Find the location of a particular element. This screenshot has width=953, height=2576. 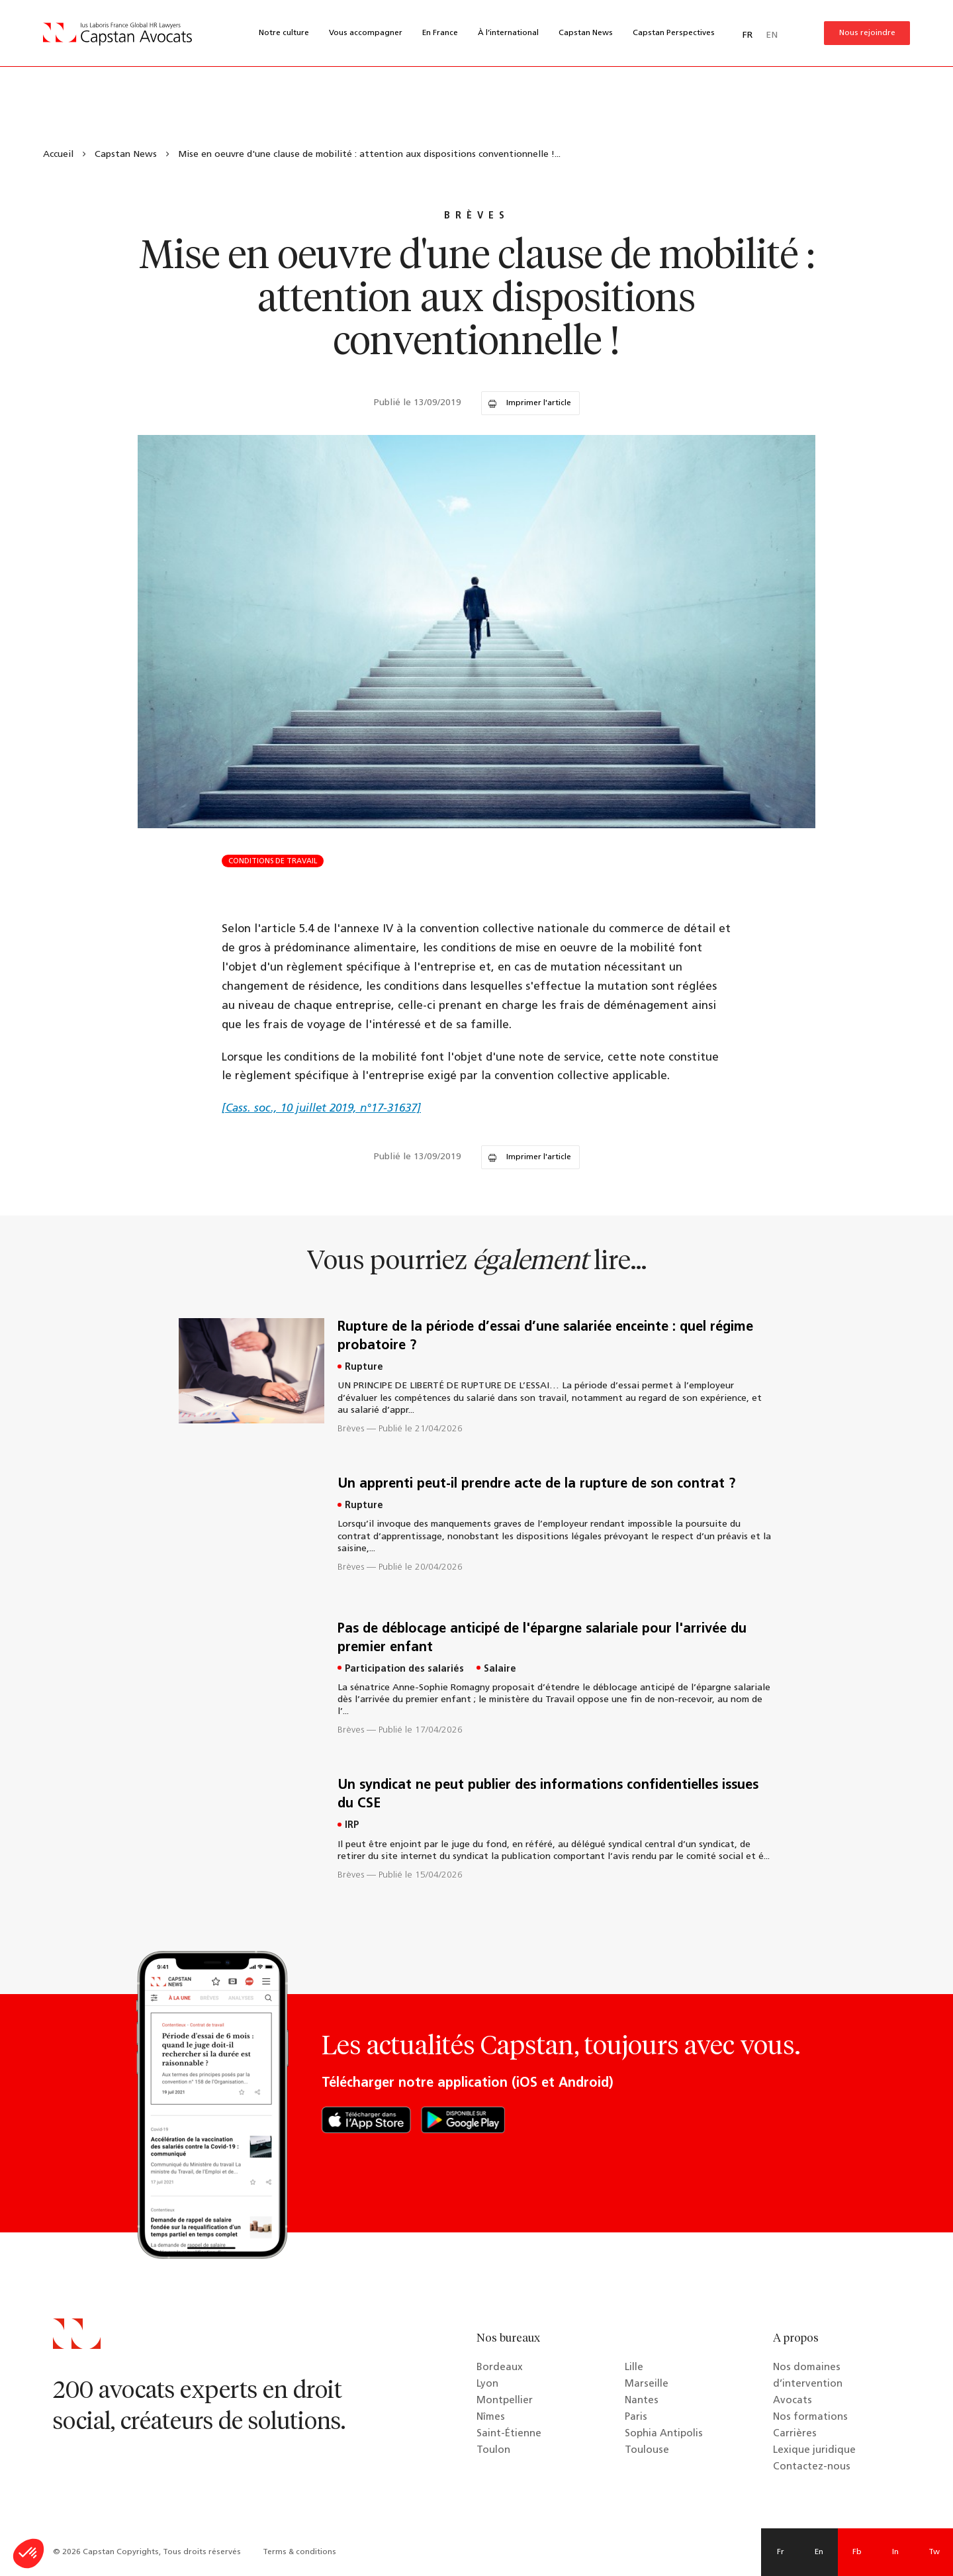

In is located at coordinates (895, 2552).